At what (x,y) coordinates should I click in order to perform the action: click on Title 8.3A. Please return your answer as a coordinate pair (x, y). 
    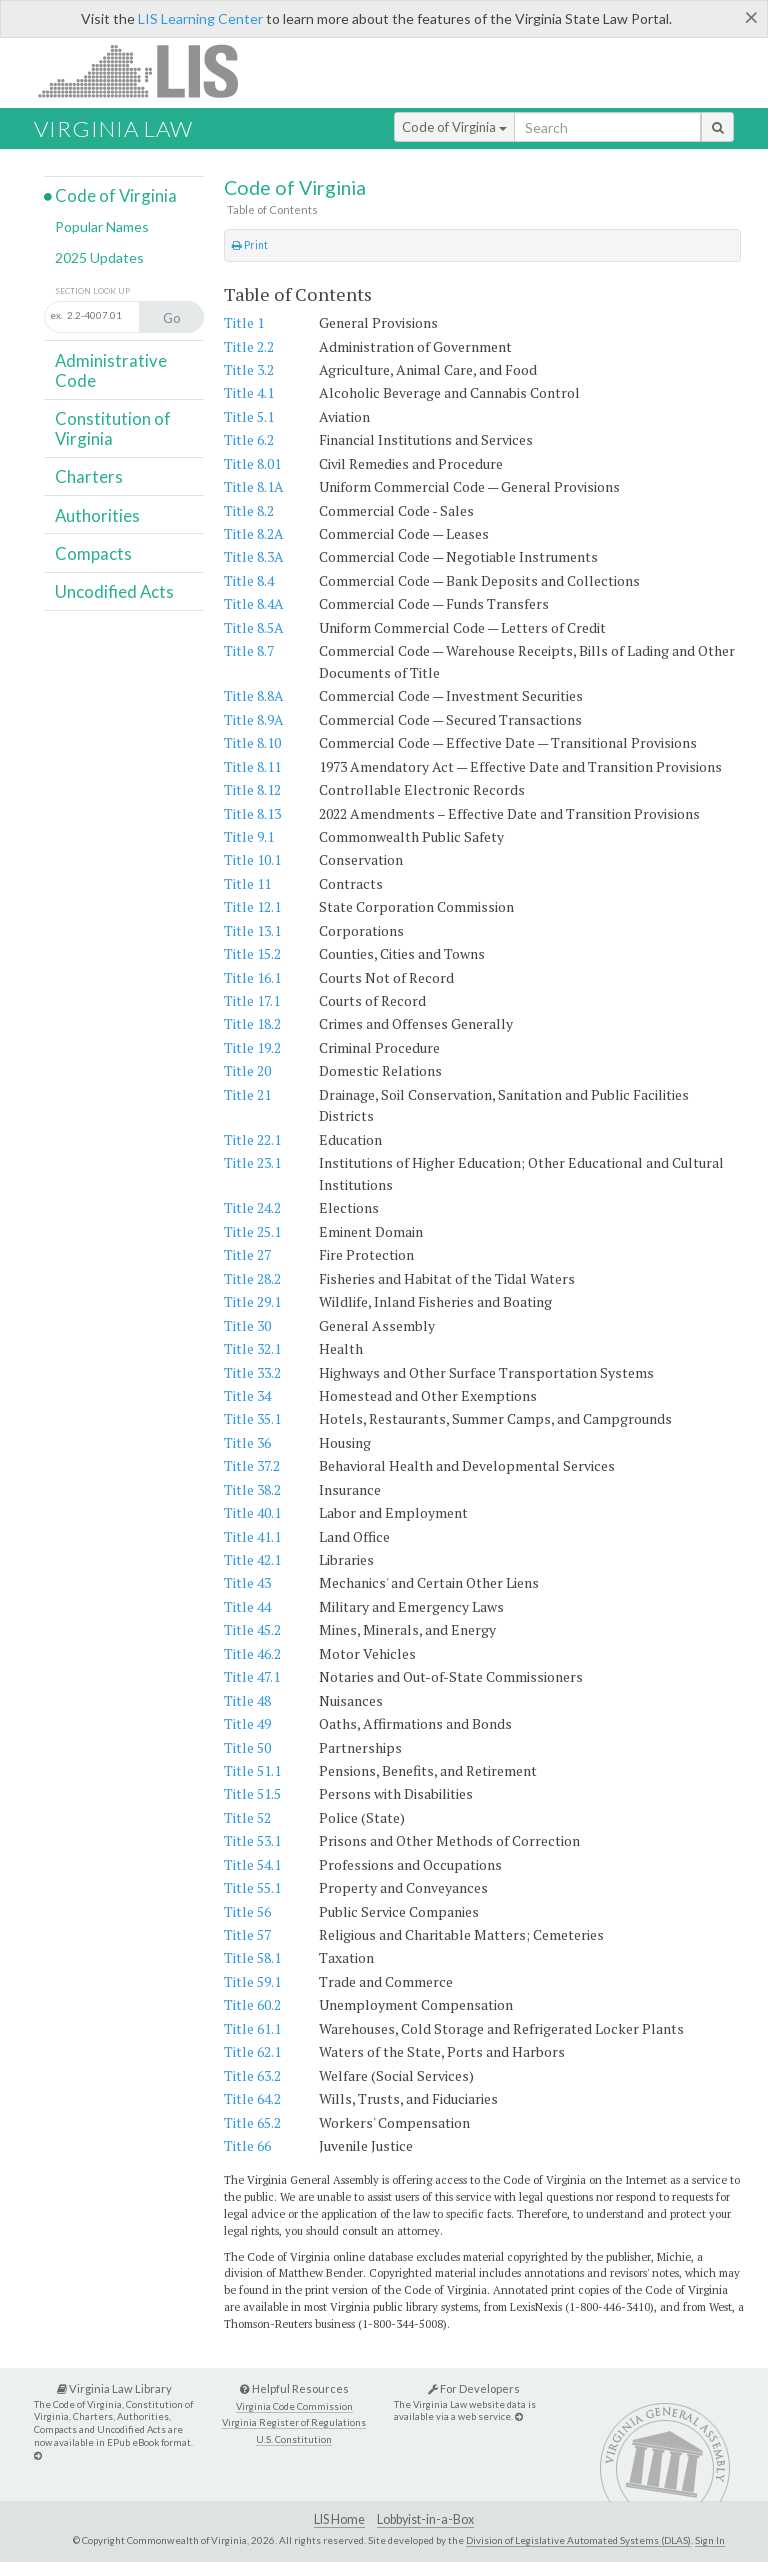
    Looking at the image, I should click on (254, 556).